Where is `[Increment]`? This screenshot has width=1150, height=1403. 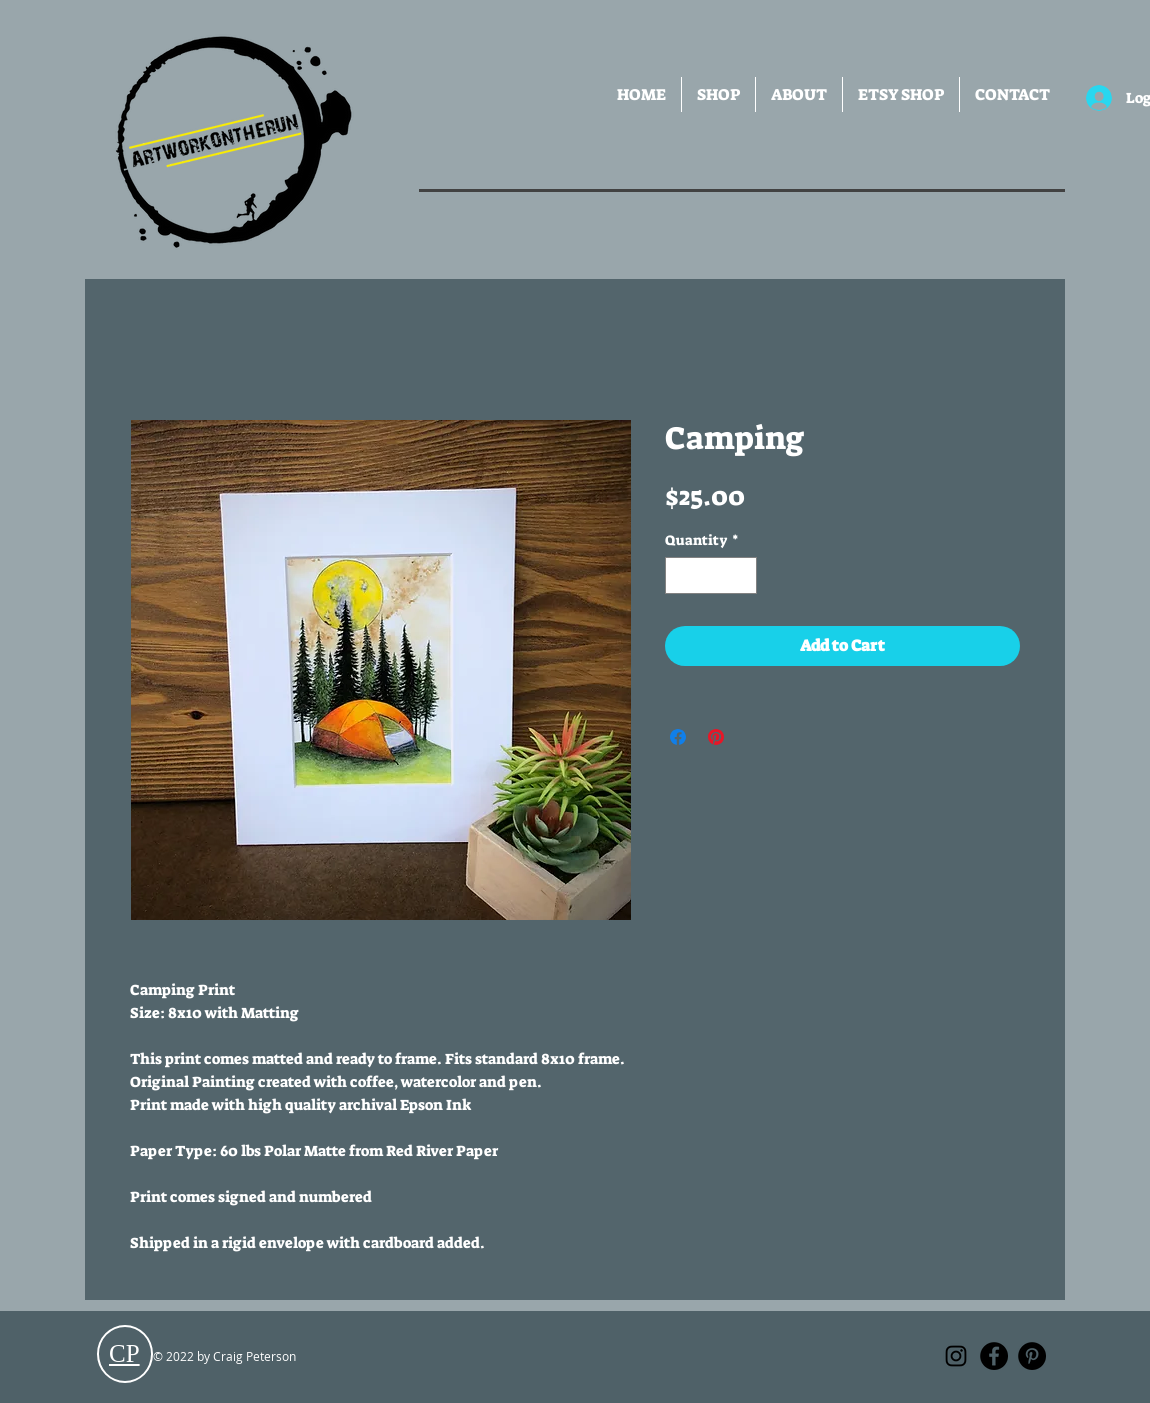
[Increment] is located at coordinates (741, 575).